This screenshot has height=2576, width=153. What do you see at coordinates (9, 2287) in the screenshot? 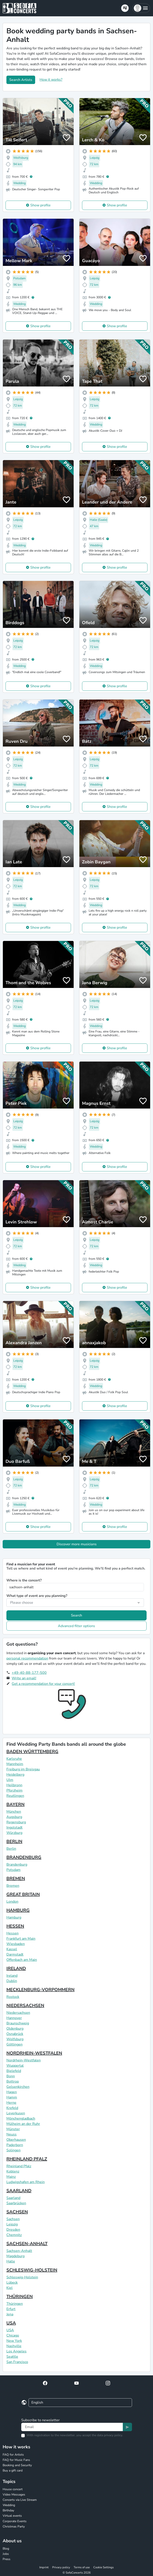
I see `Kiel` at bounding box center [9, 2287].